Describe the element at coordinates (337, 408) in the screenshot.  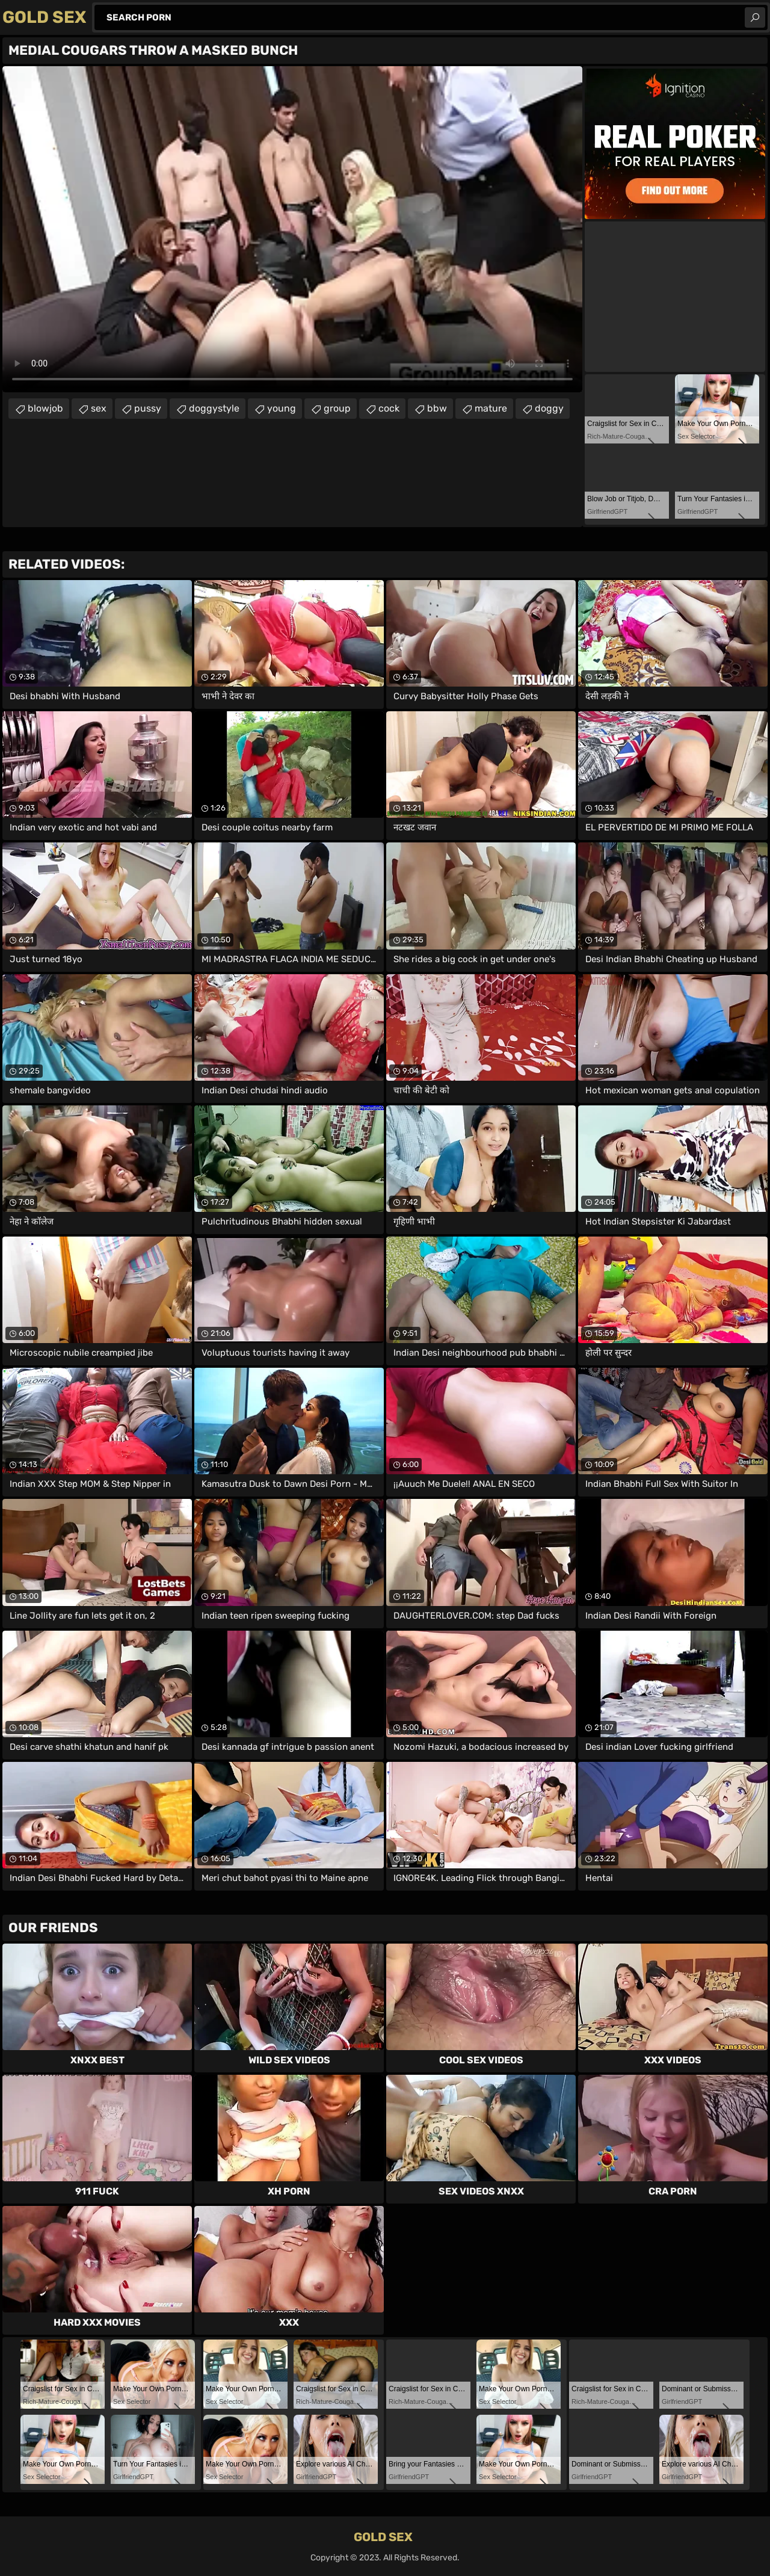
I see `group` at that location.